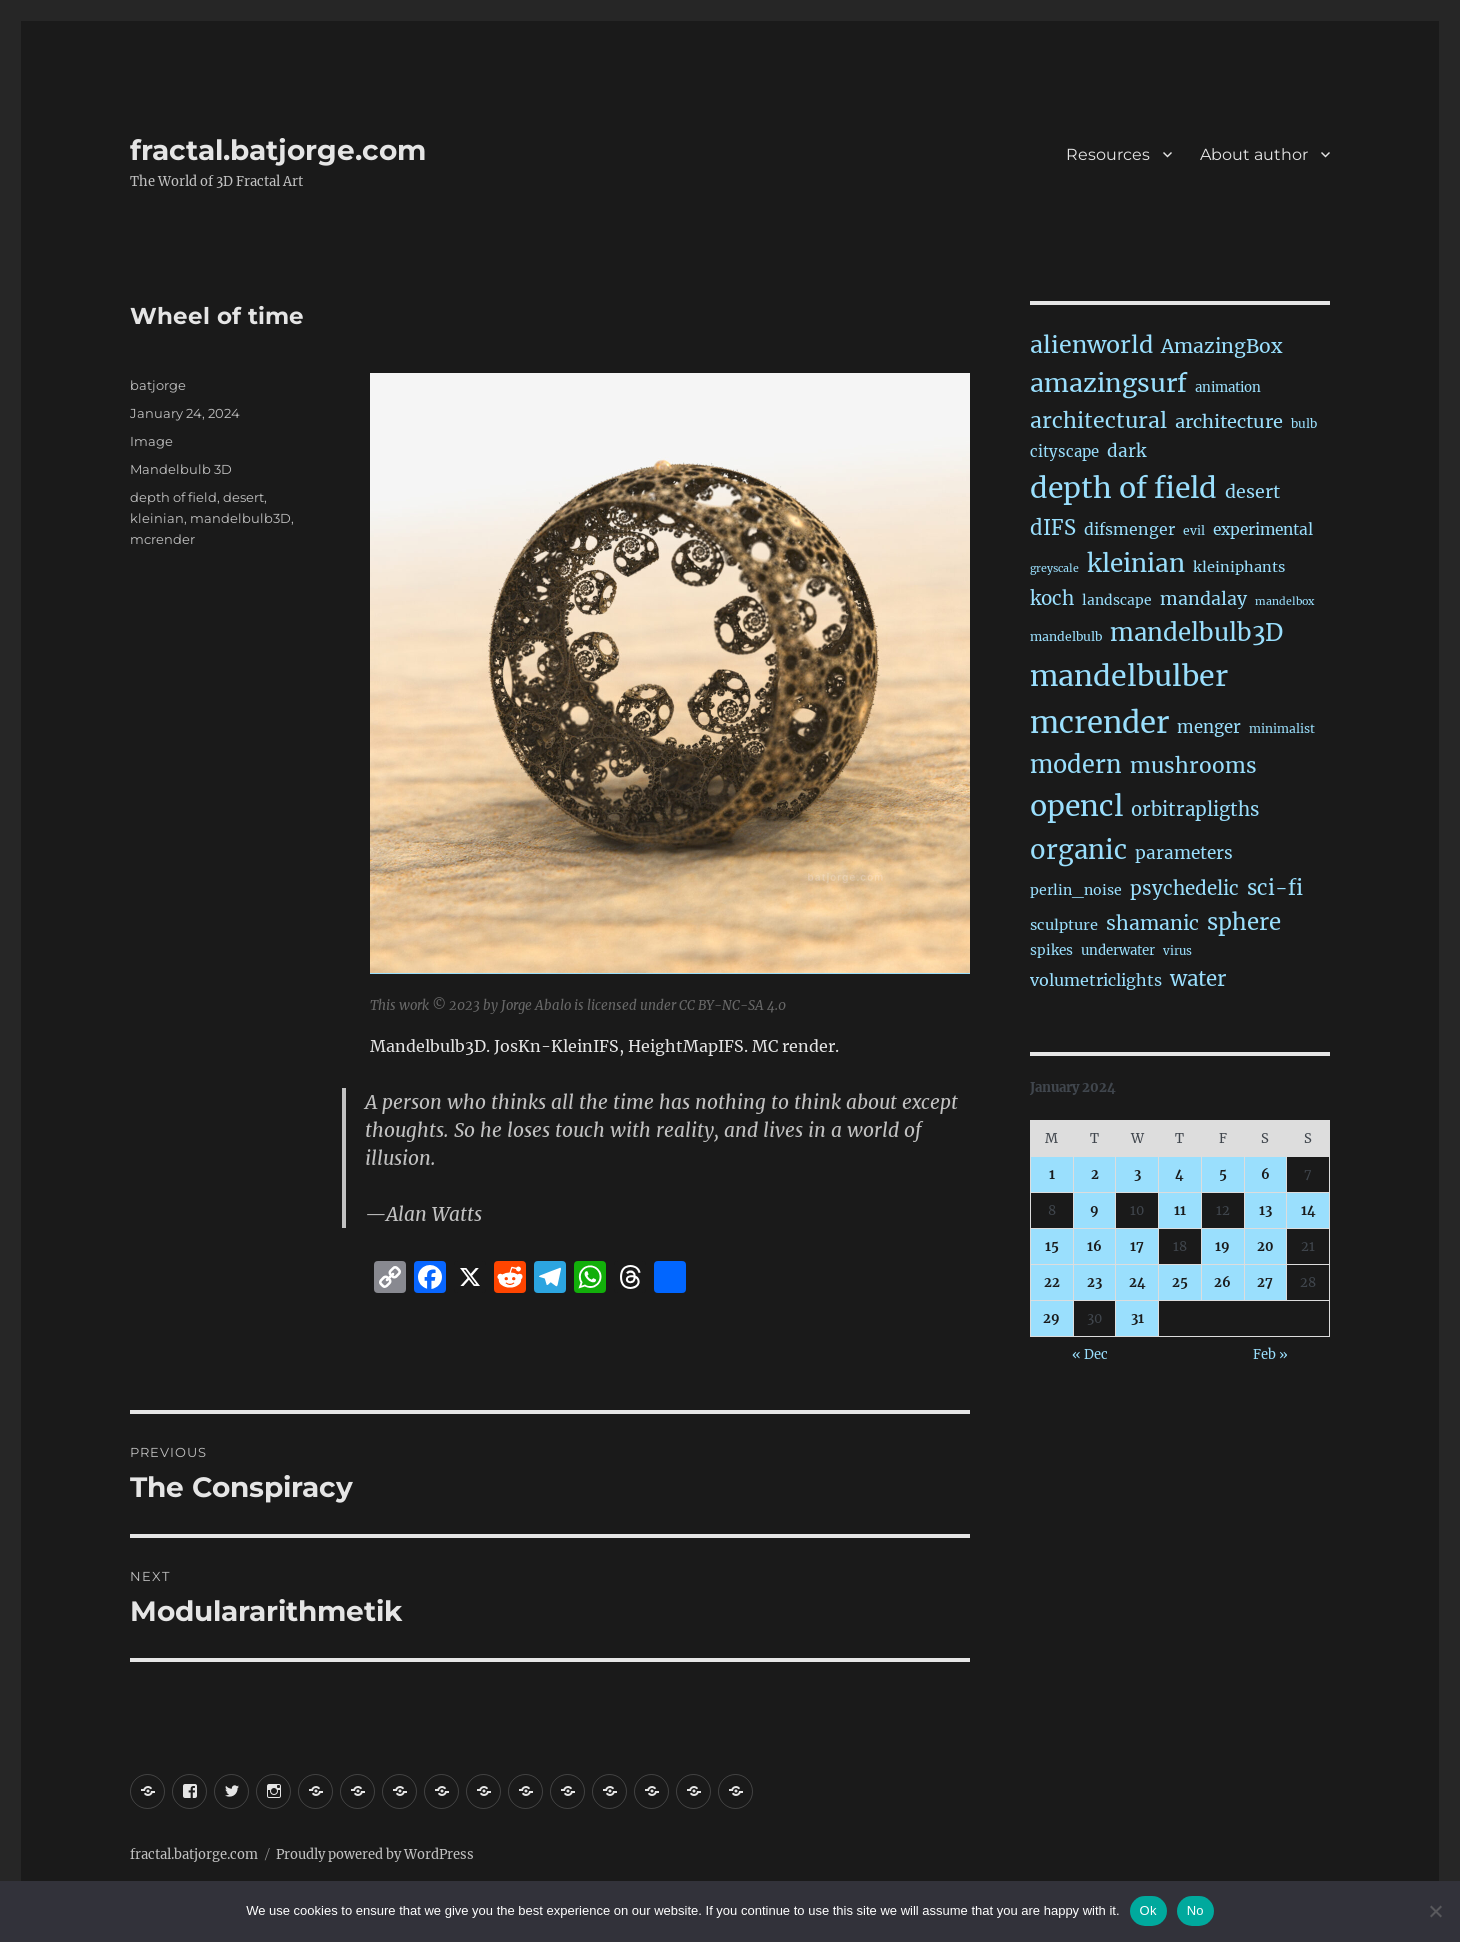  I want to click on AmazingBox [AmazingBox (103 items)], so click(1221, 346).